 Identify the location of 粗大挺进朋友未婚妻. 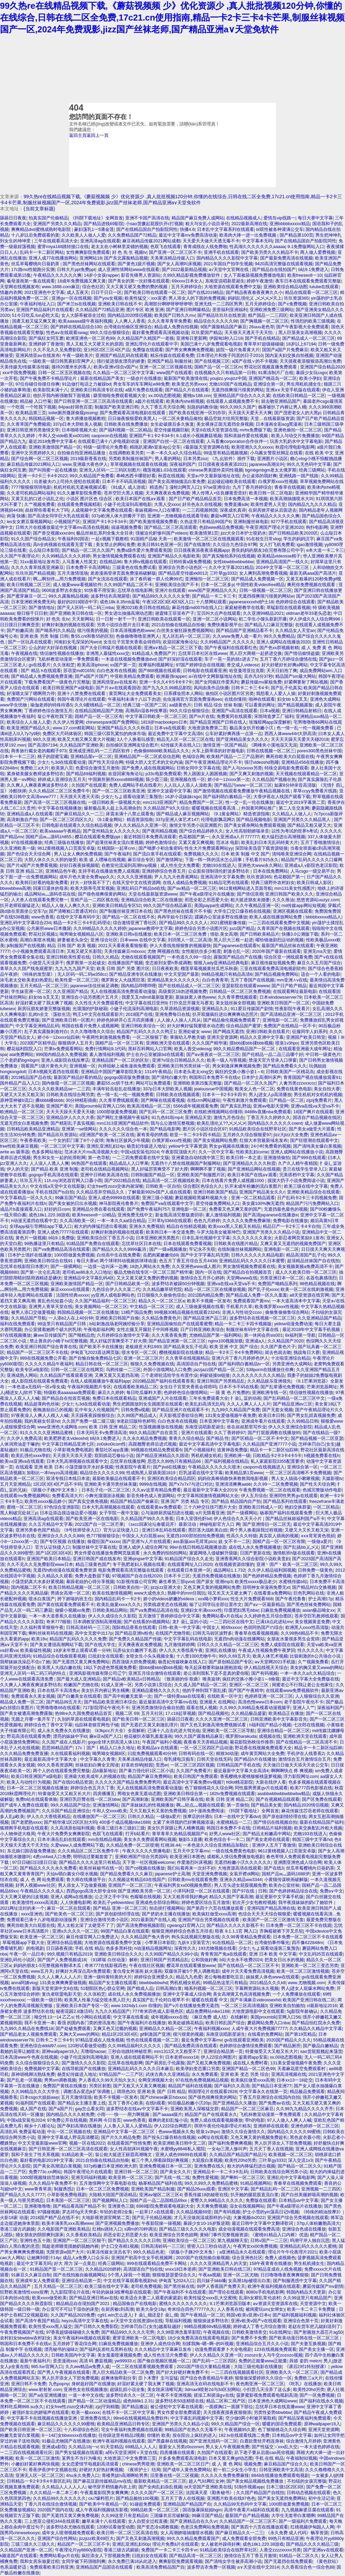
(250, 899).